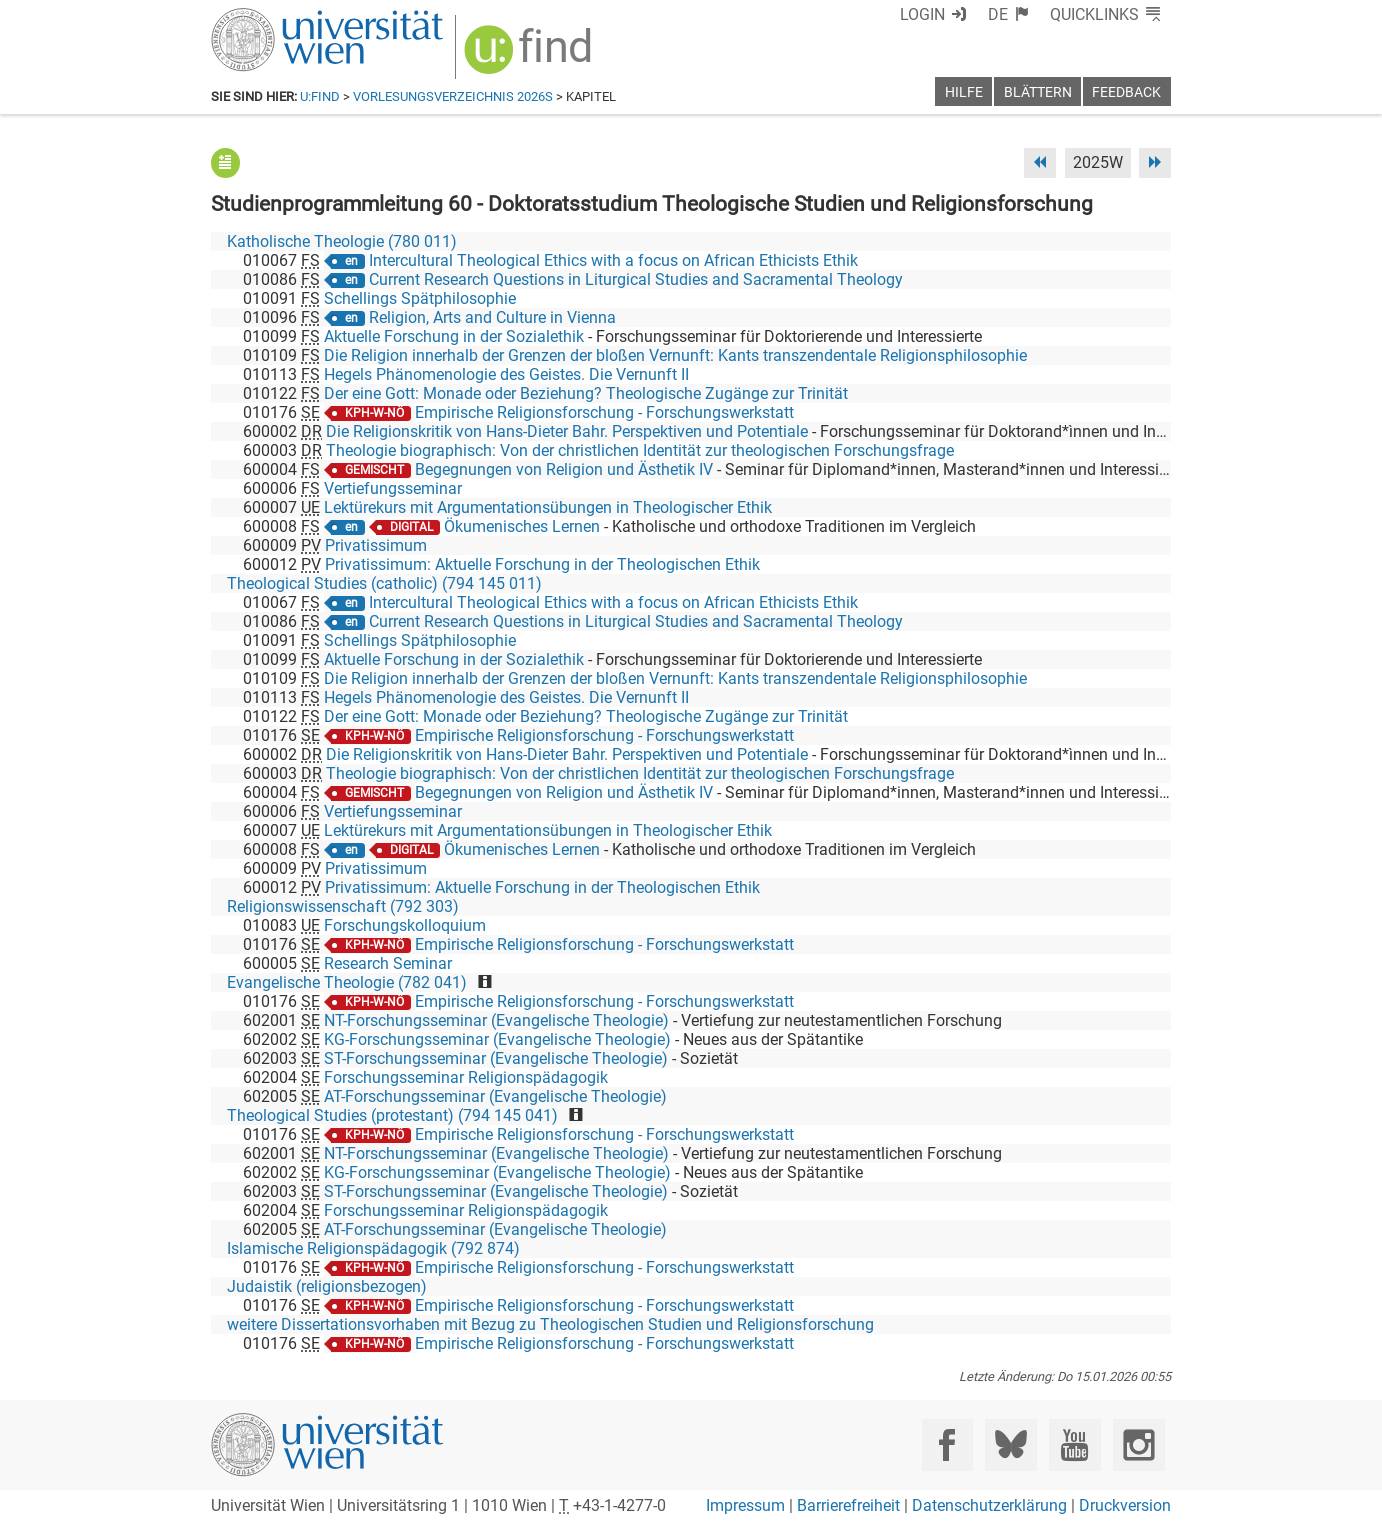 This screenshot has height=1528, width=1382. I want to click on Evangelische Theologie (782 041), so click(347, 982).